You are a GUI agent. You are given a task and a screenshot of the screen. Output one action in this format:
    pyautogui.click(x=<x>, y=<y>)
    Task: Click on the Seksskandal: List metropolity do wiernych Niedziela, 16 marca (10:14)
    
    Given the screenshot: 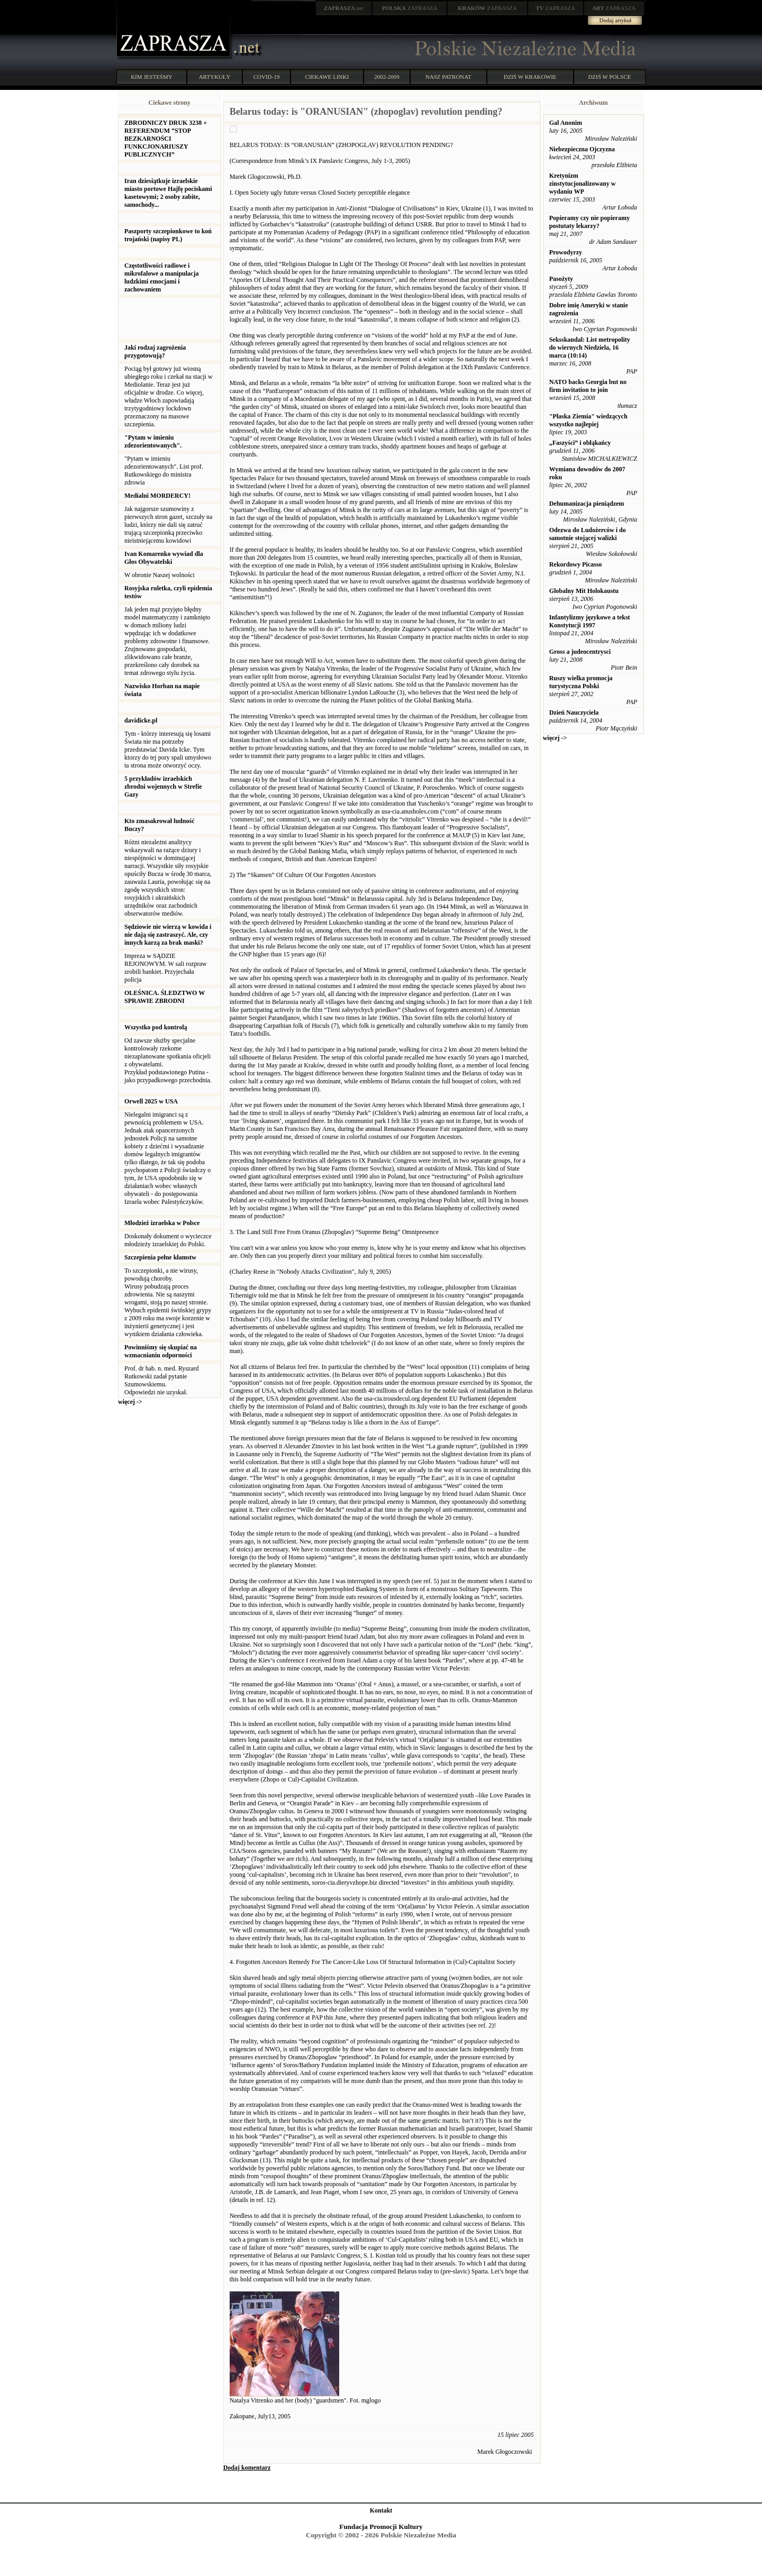 What is the action you would take?
    pyautogui.click(x=589, y=347)
    